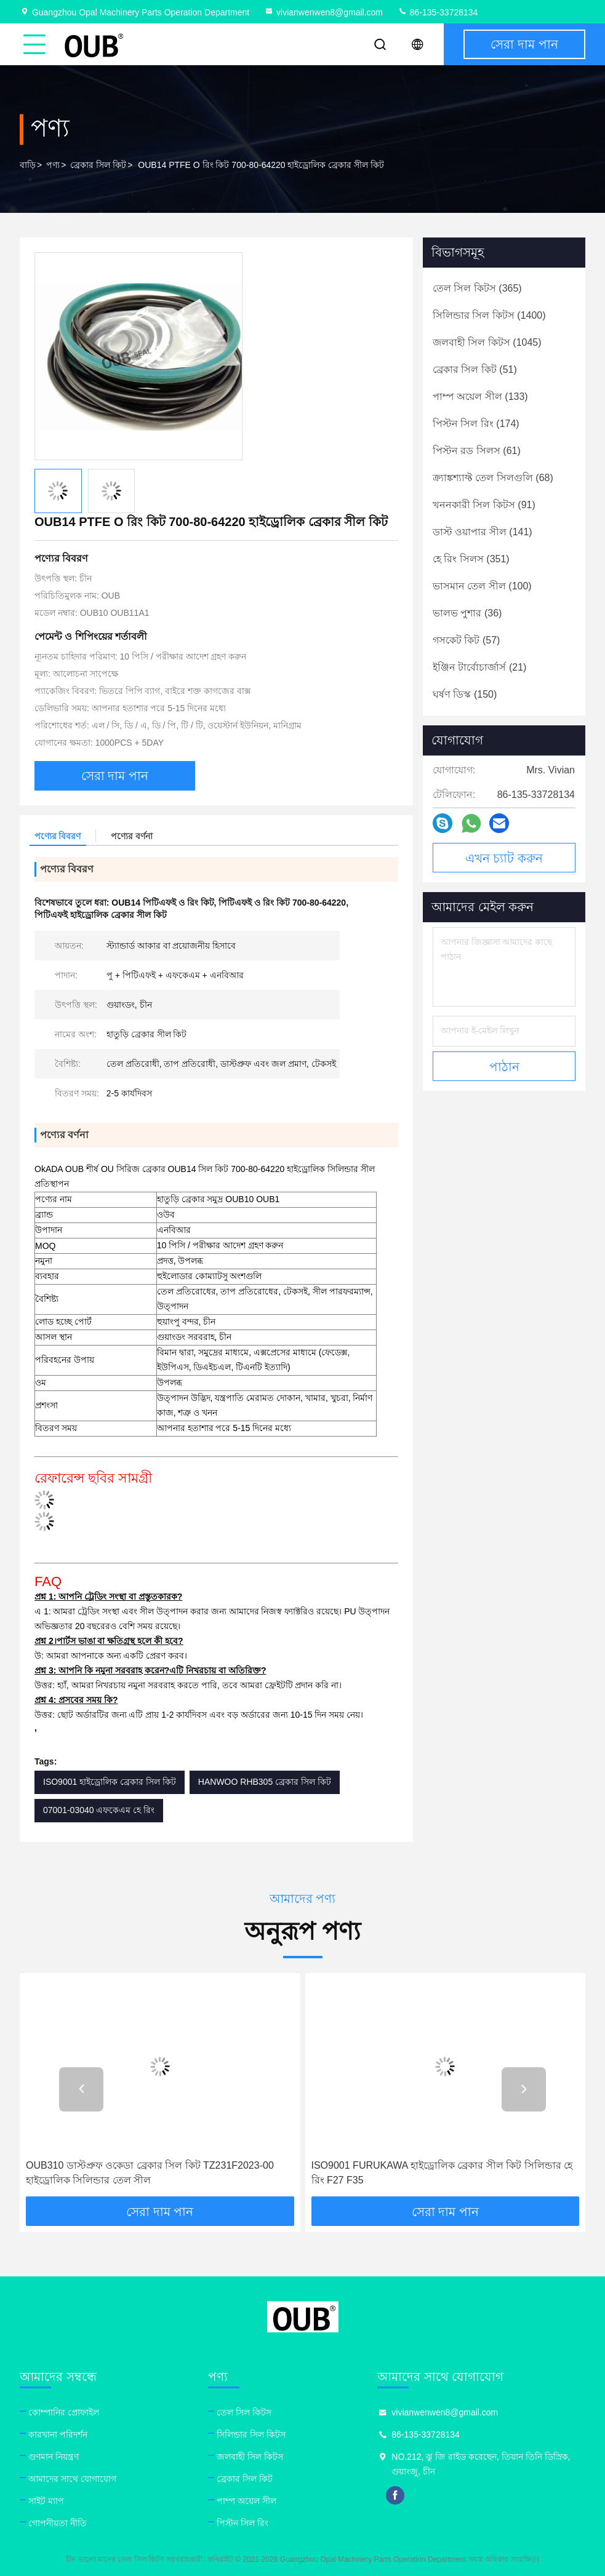  What do you see at coordinates (479, 667) in the screenshot?
I see `(21)` at bounding box center [479, 667].